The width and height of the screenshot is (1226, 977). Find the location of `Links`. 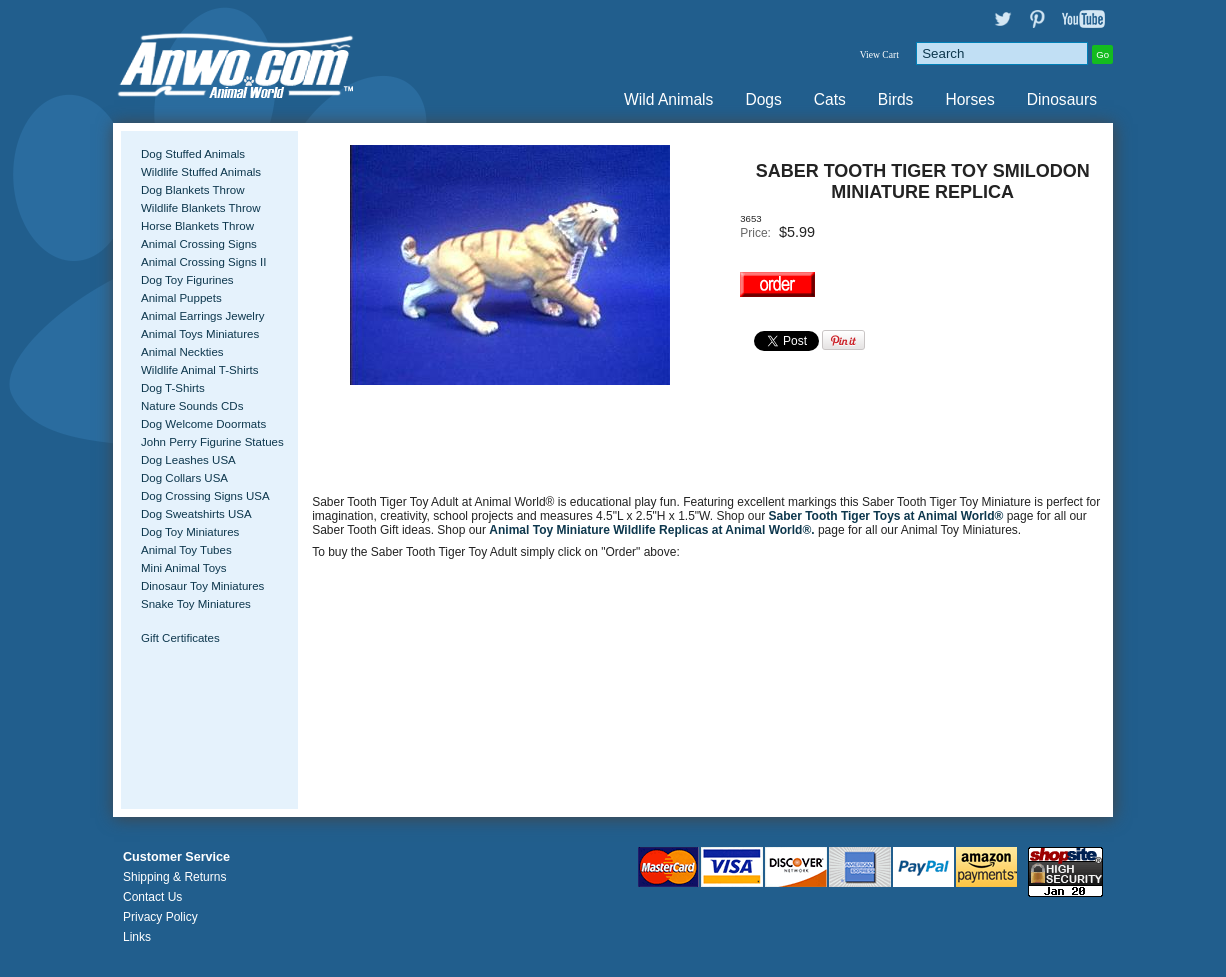

Links is located at coordinates (137, 937).